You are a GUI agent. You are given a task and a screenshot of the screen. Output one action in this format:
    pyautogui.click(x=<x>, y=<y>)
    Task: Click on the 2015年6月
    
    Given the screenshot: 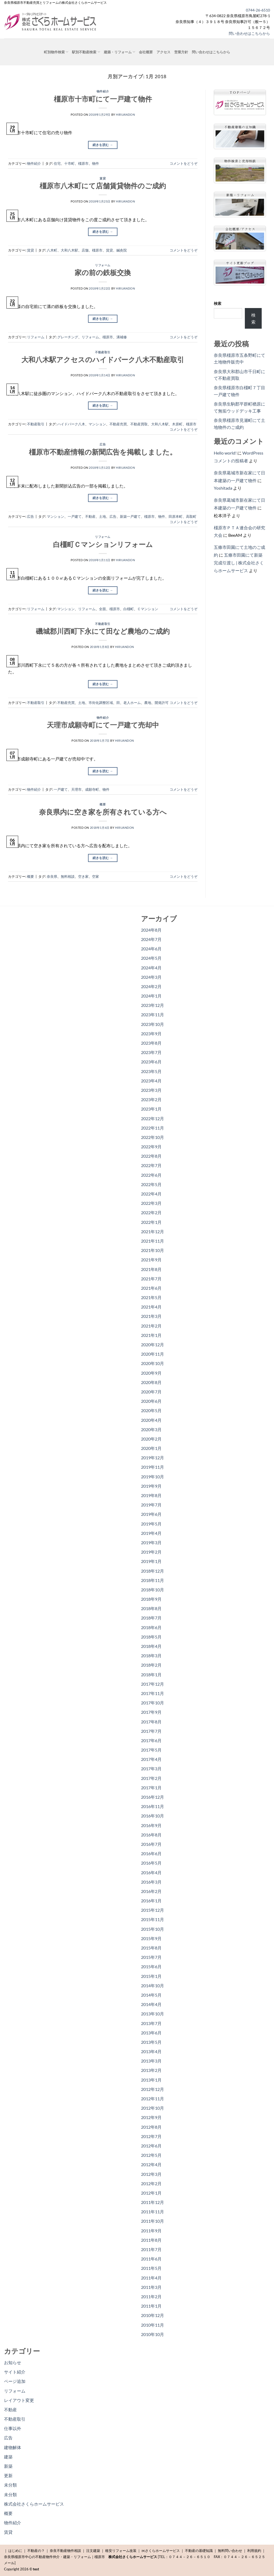 What is the action you would take?
    pyautogui.click(x=151, y=1966)
    